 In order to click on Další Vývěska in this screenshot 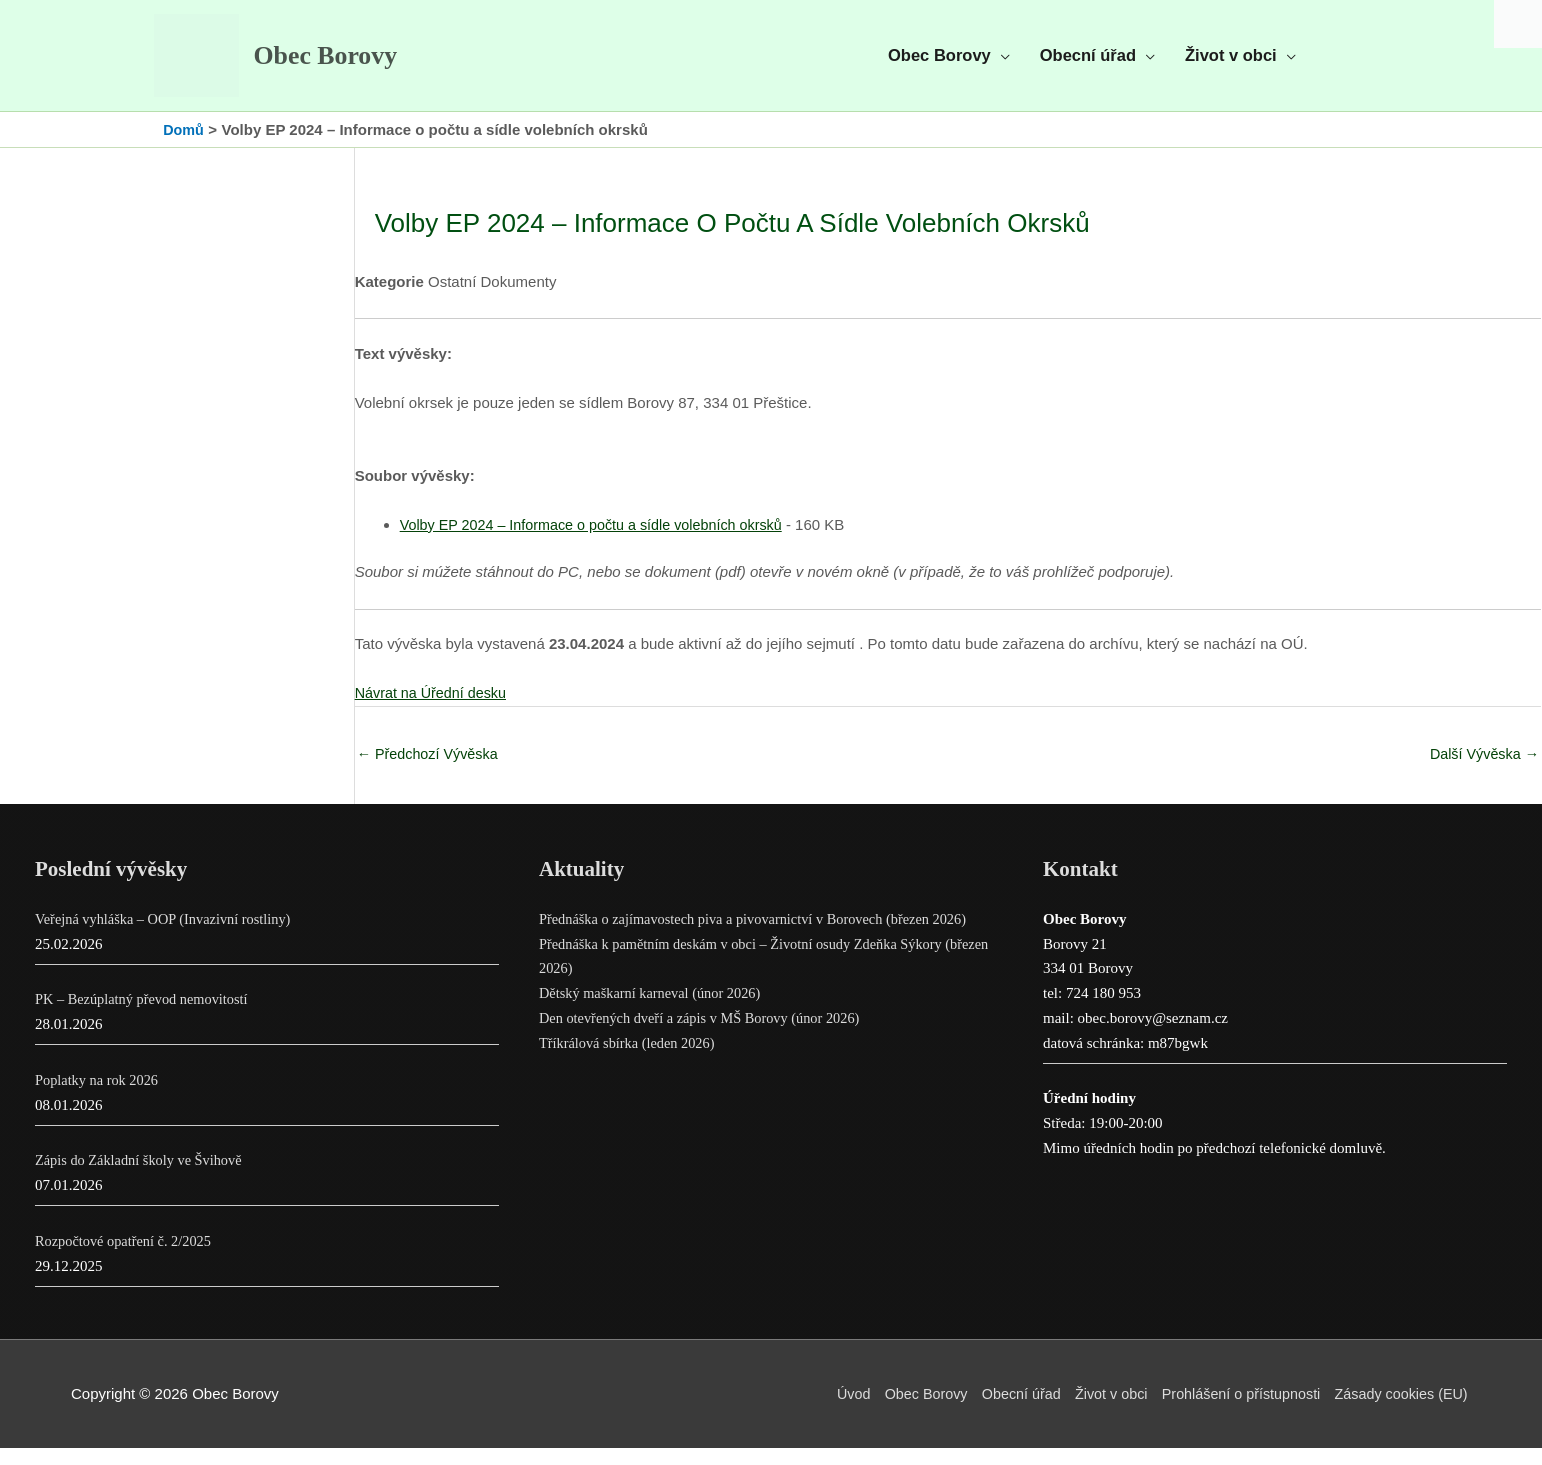, I will do `click(1482, 769)`.